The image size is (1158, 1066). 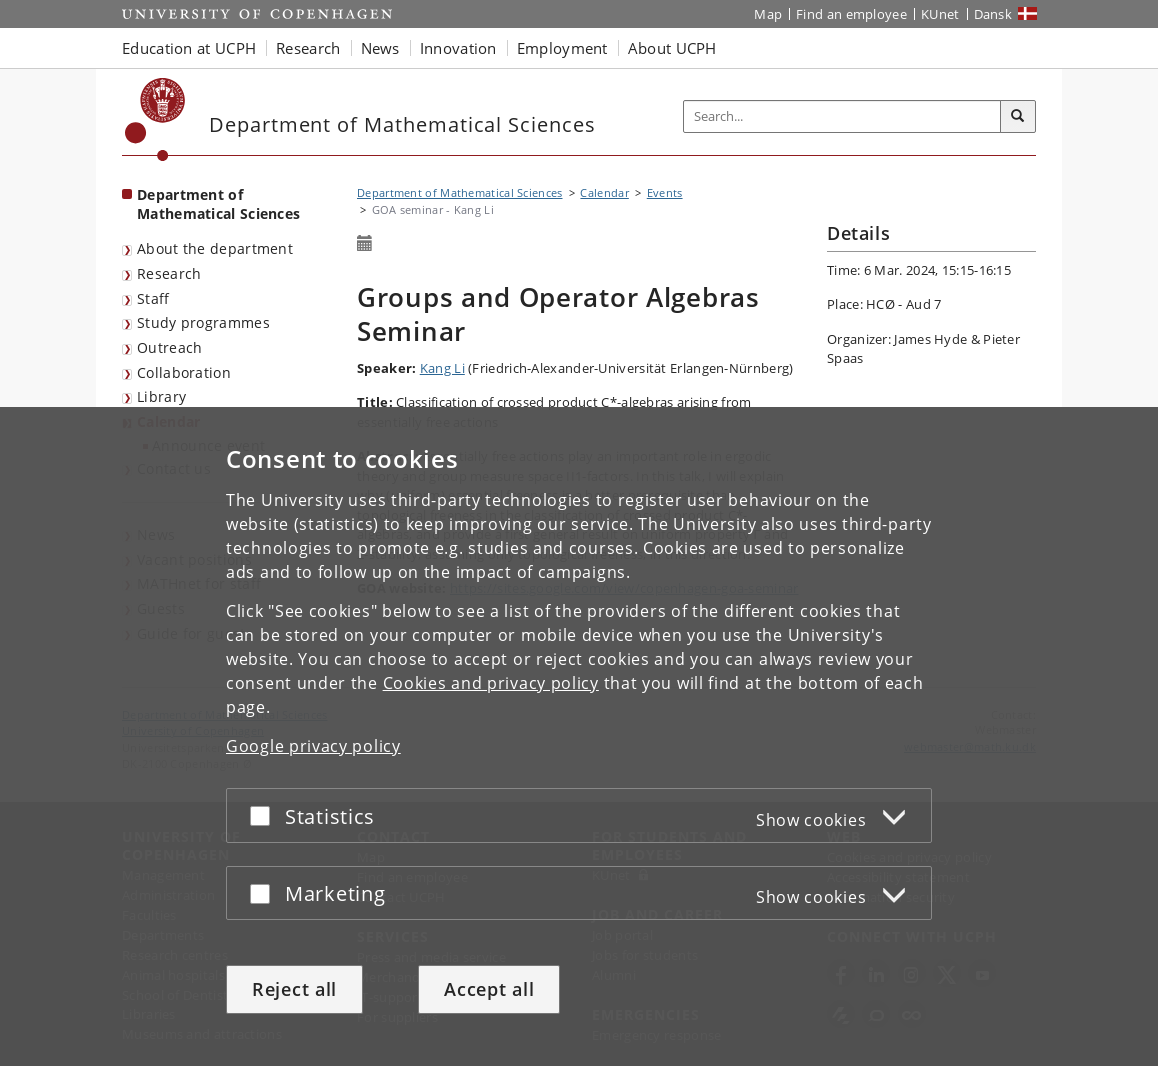 What do you see at coordinates (1018, 117) in the screenshot?
I see `[Search]` at bounding box center [1018, 117].